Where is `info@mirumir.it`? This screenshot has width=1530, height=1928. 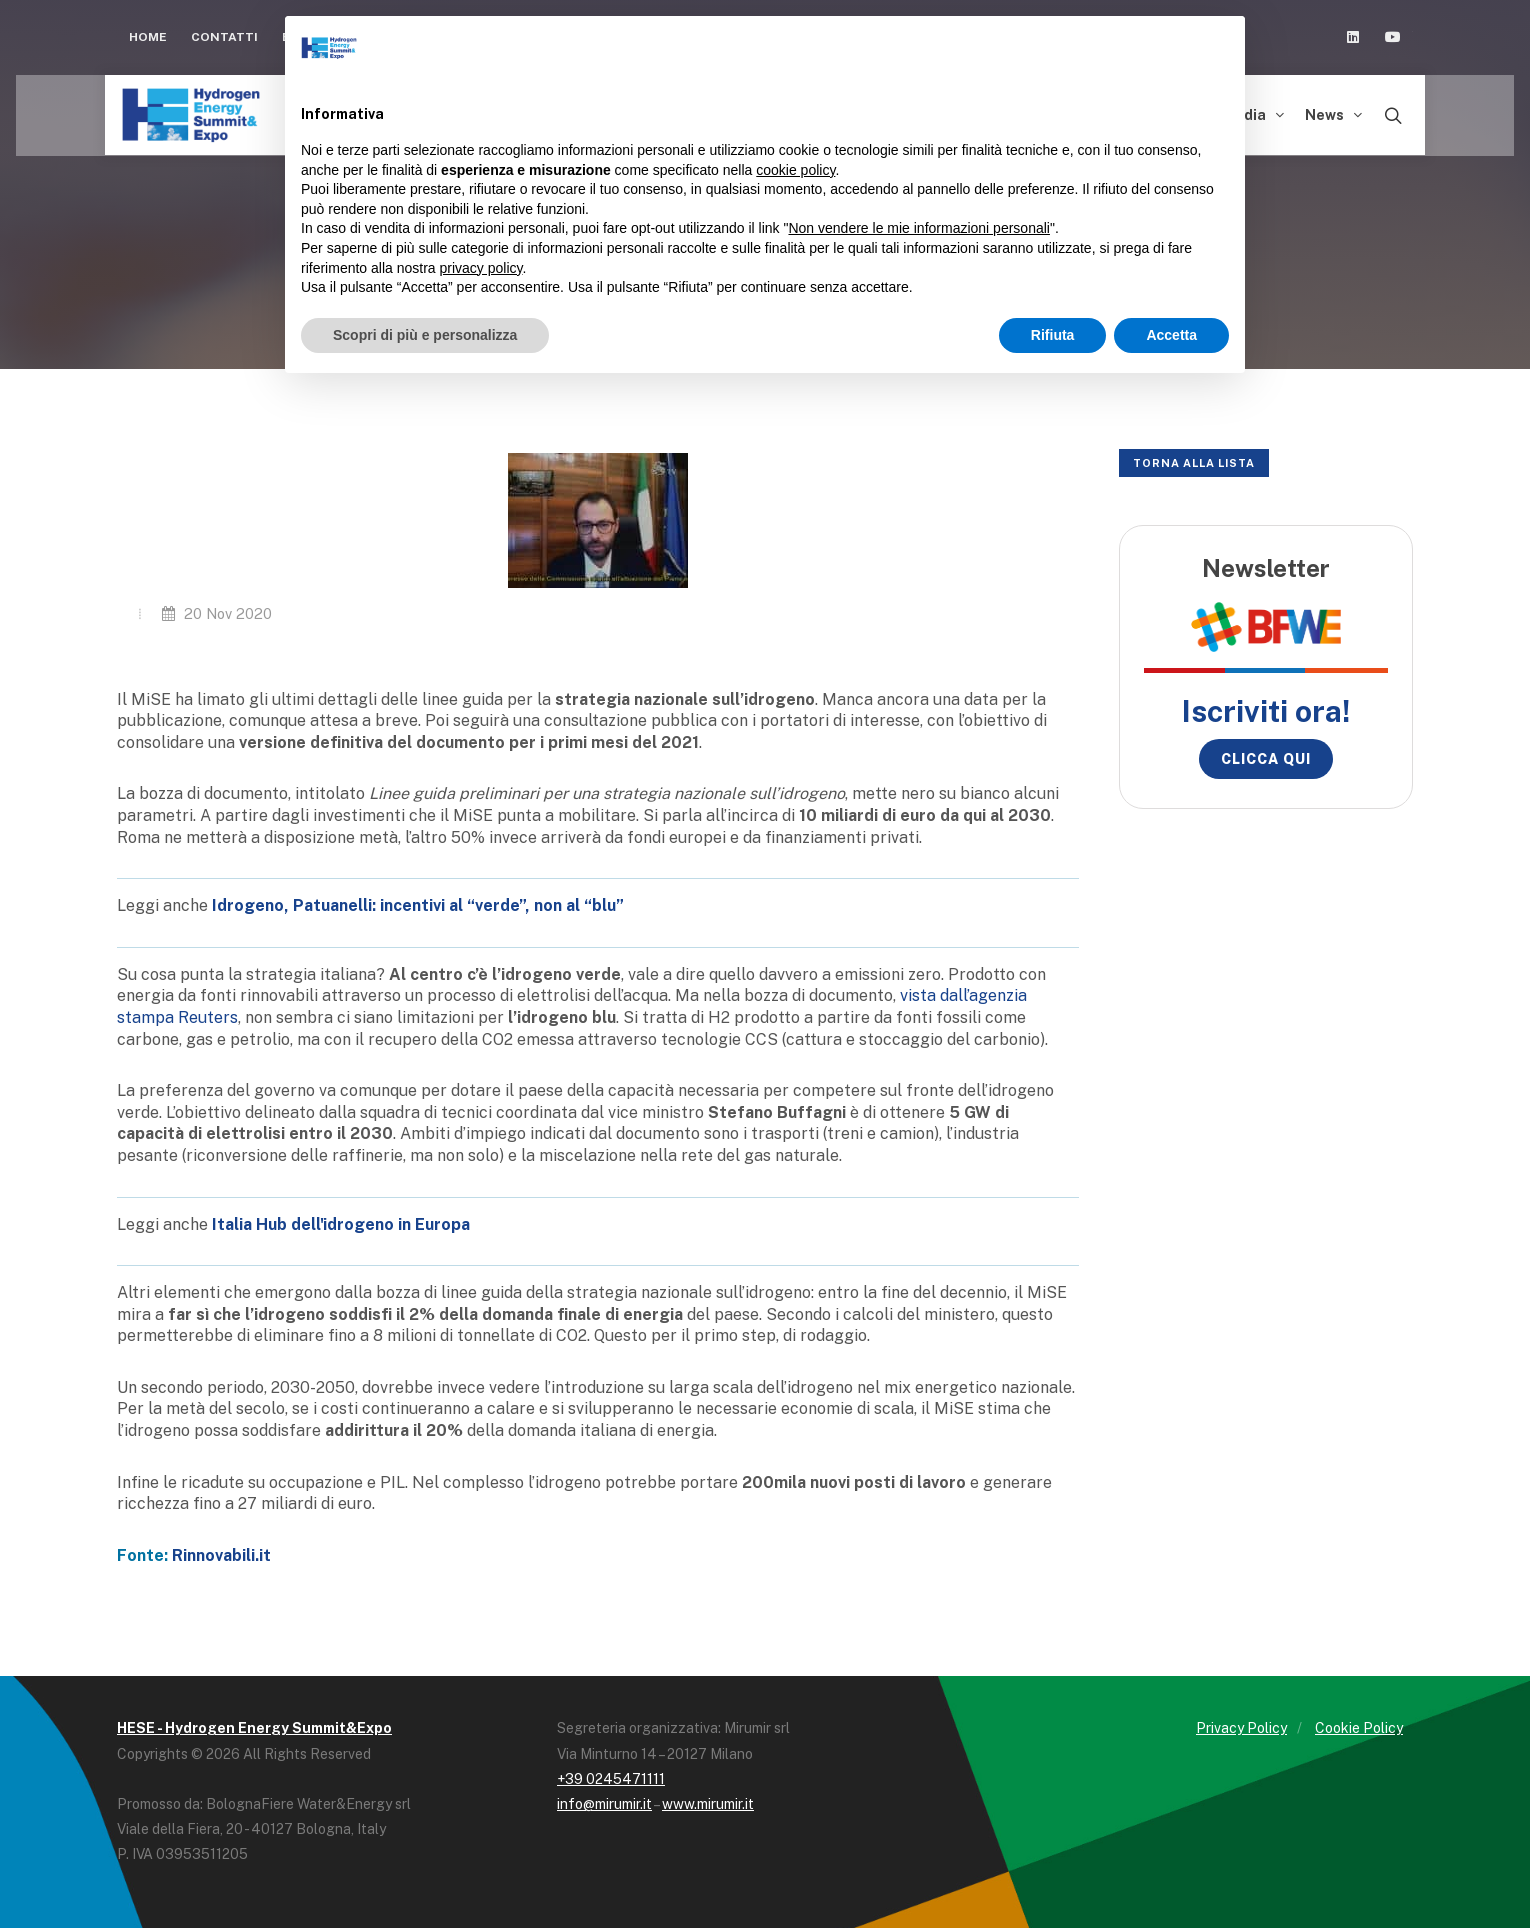 info@mirumir.it is located at coordinates (604, 1804).